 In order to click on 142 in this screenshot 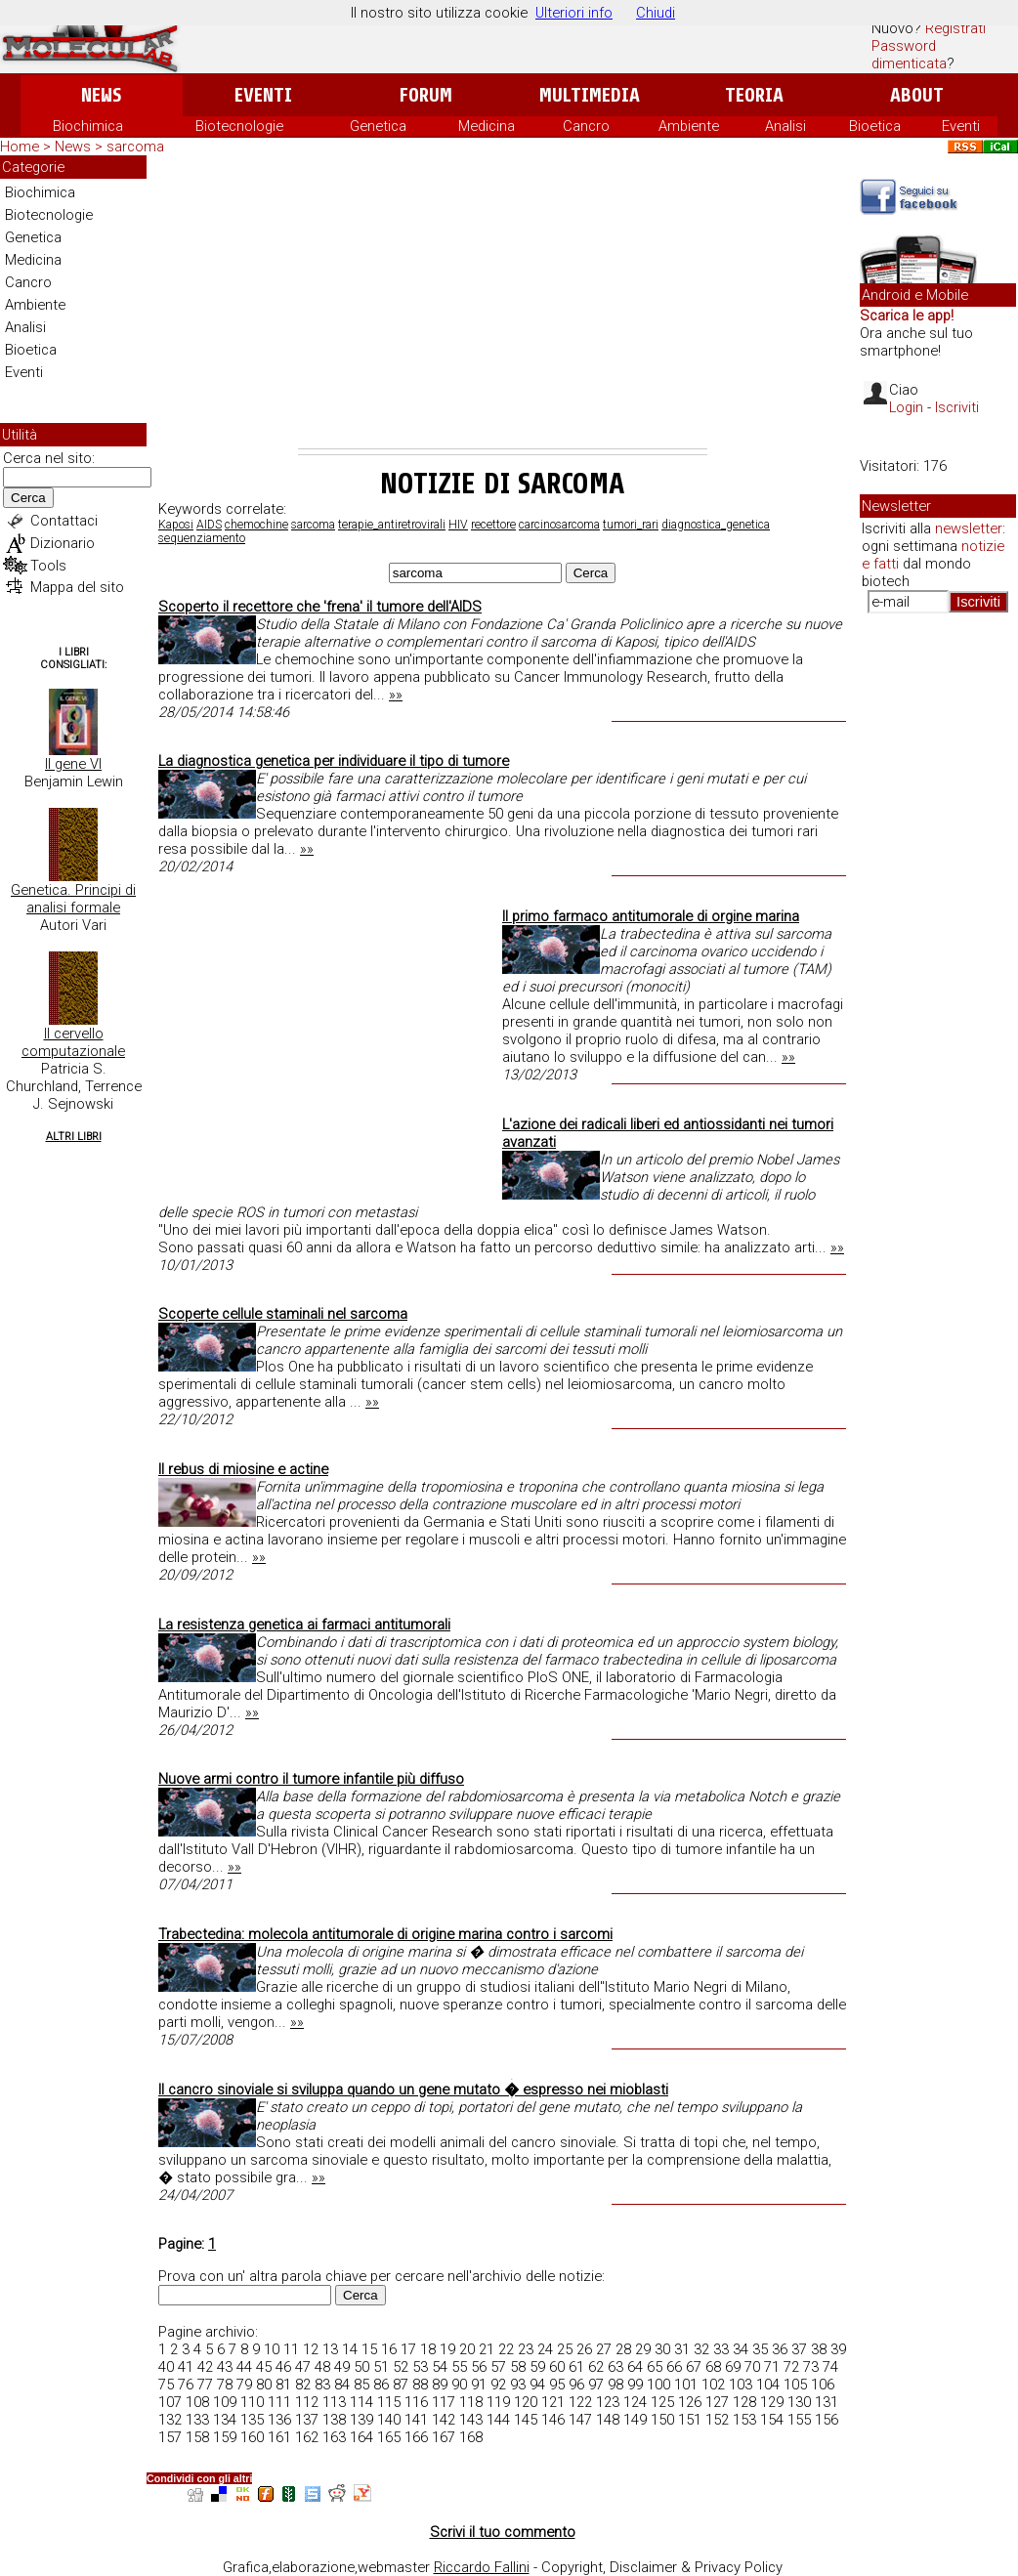, I will do `click(443, 2419)`.